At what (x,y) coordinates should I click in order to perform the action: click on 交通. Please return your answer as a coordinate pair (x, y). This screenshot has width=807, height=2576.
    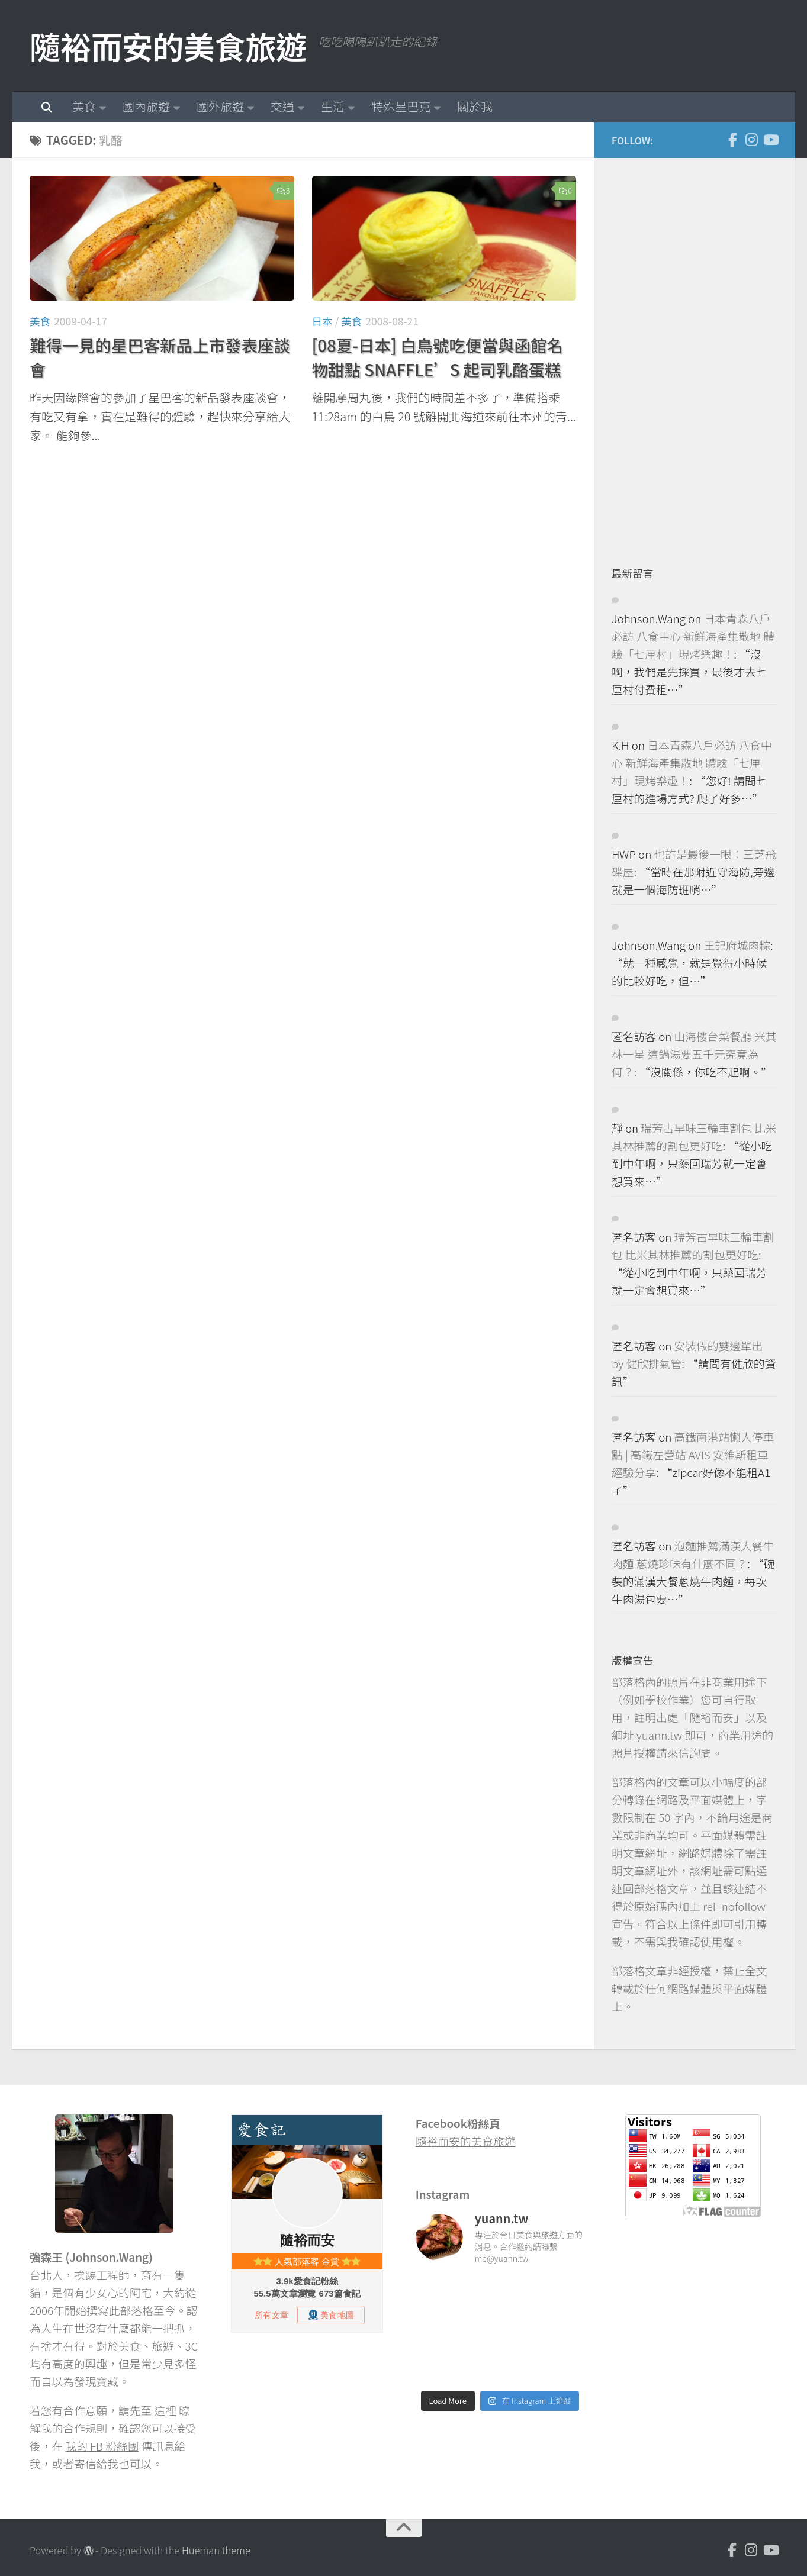
    Looking at the image, I should click on (282, 106).